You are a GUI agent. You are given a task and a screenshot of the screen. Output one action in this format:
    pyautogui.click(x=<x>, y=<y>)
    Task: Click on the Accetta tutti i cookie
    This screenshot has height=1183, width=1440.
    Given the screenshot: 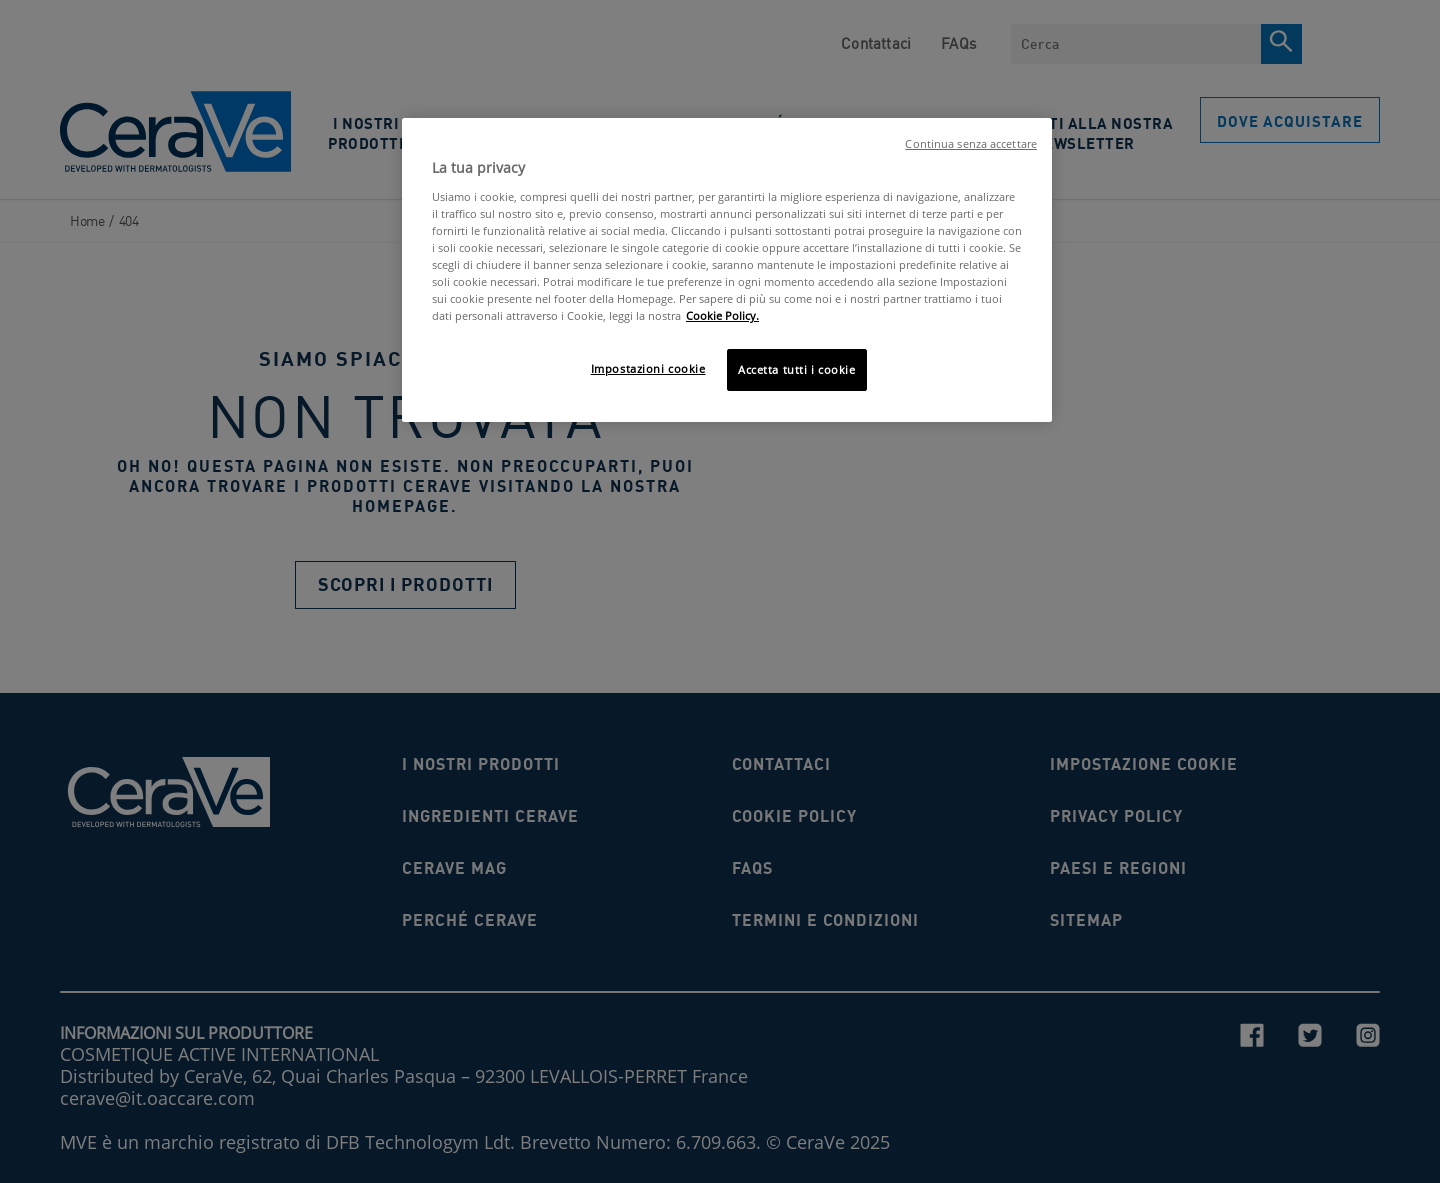 What is the action you would take?
    pyautogui.click(x=797, y=369)
    